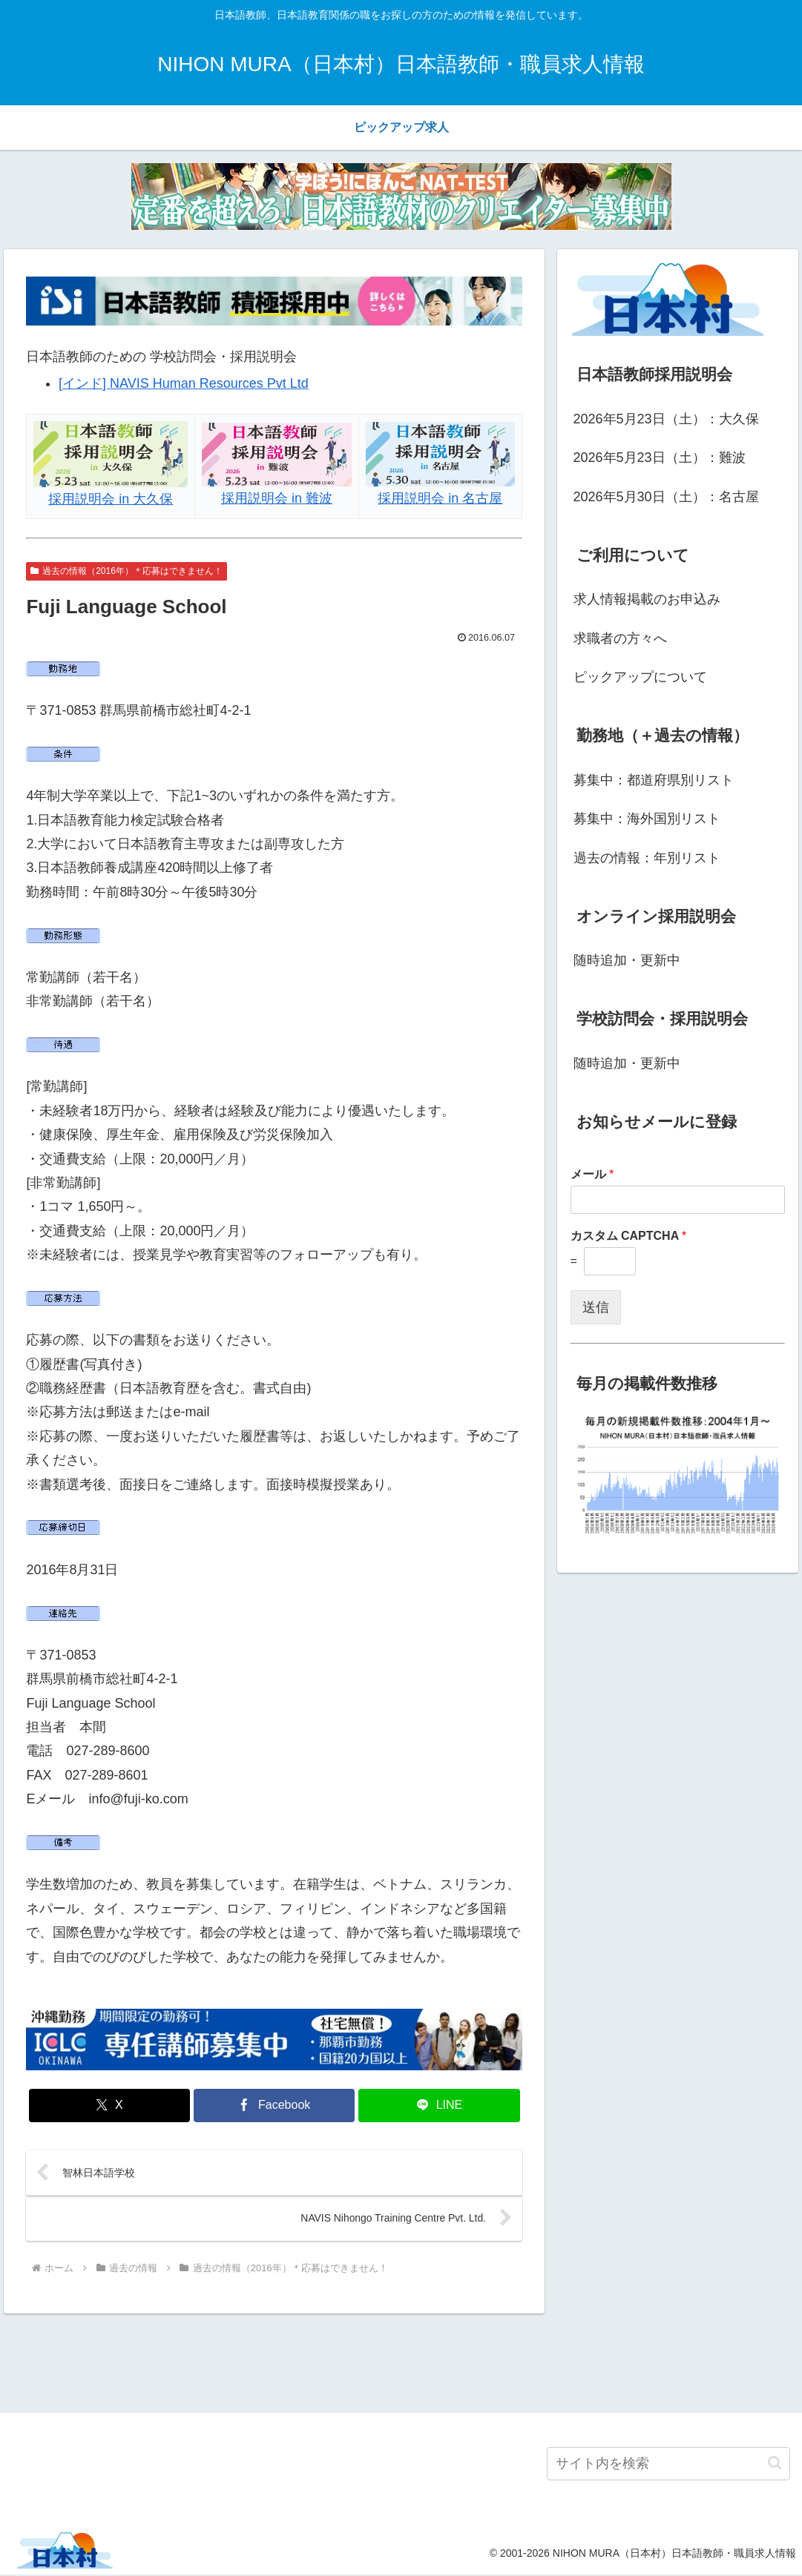  What do you see at coordinates (646, 818) in the screenshot?
I see `募集中：海外国別リスト` at bounding box center [646, 818].